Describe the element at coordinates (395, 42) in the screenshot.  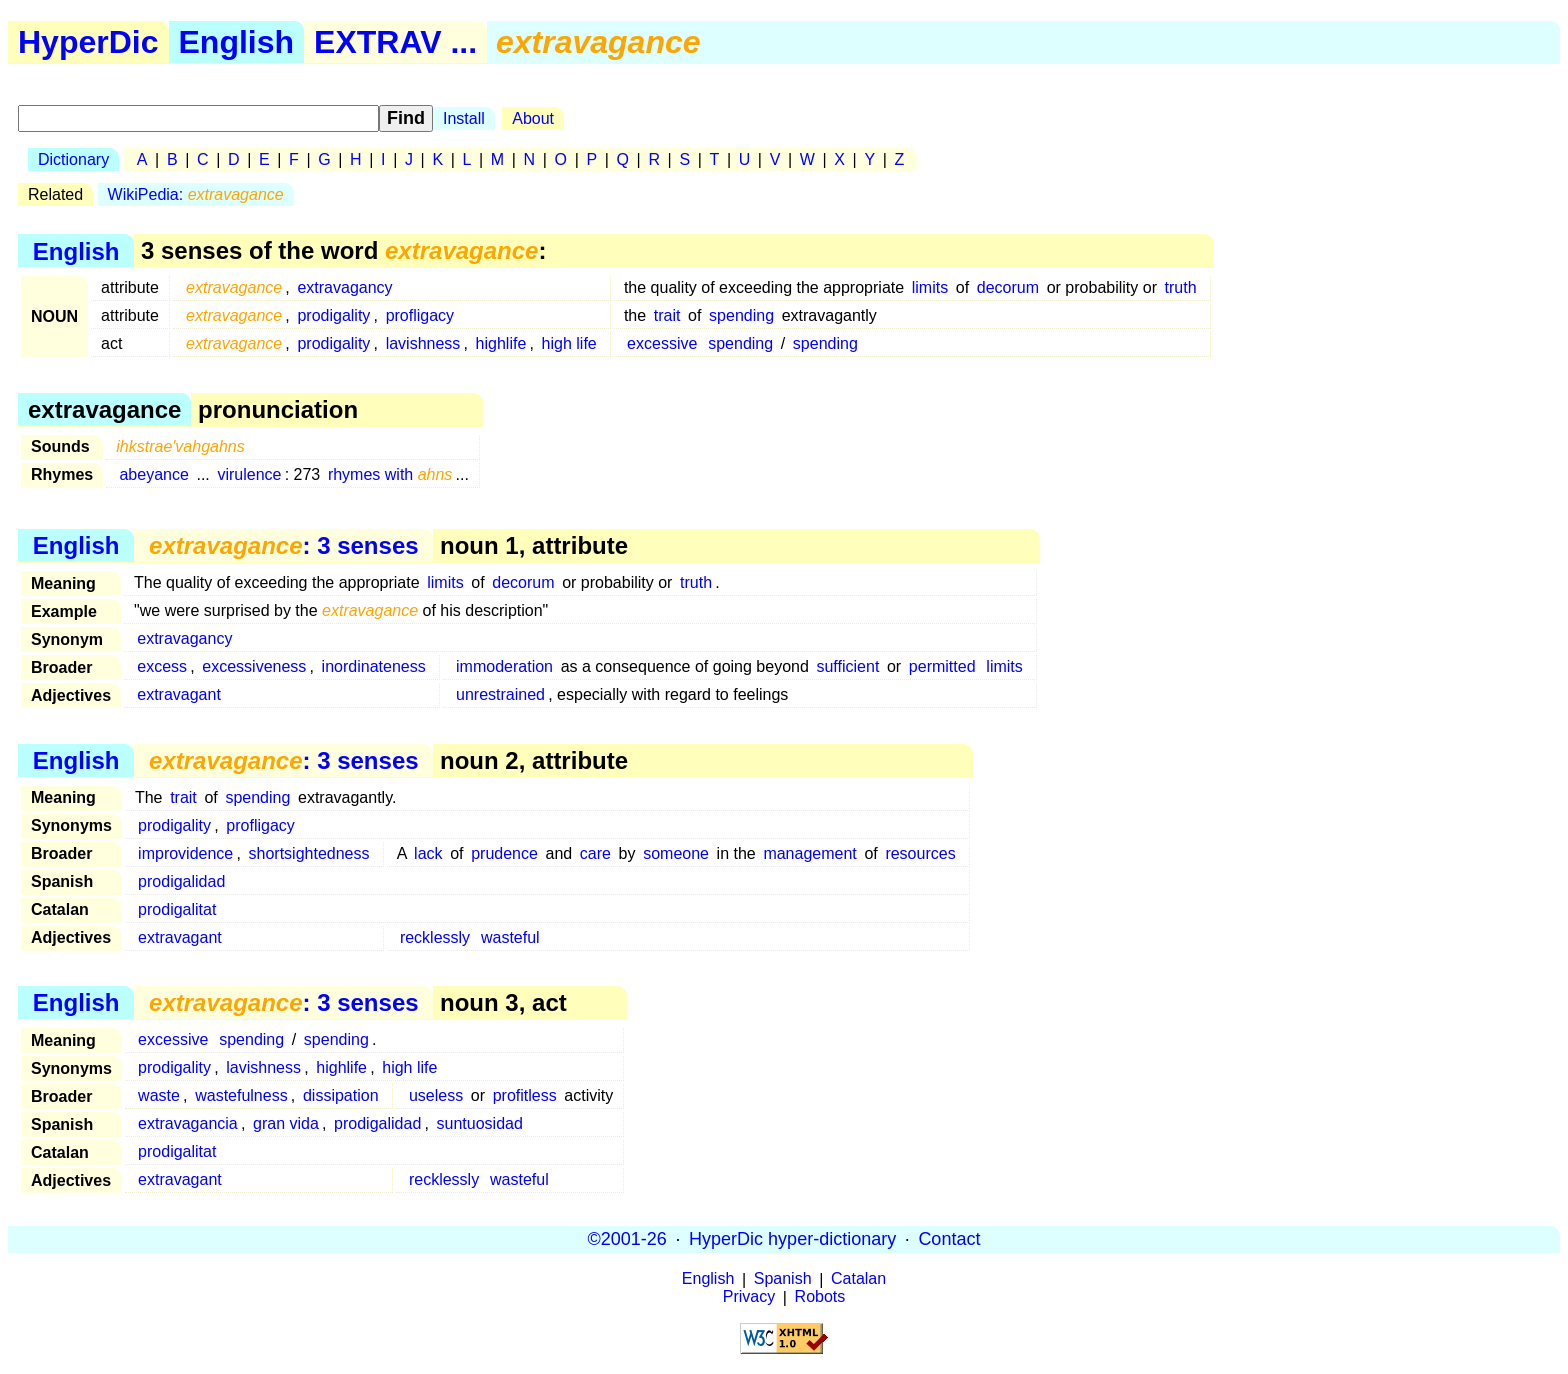
I see `EXTRAV ...` at that location.